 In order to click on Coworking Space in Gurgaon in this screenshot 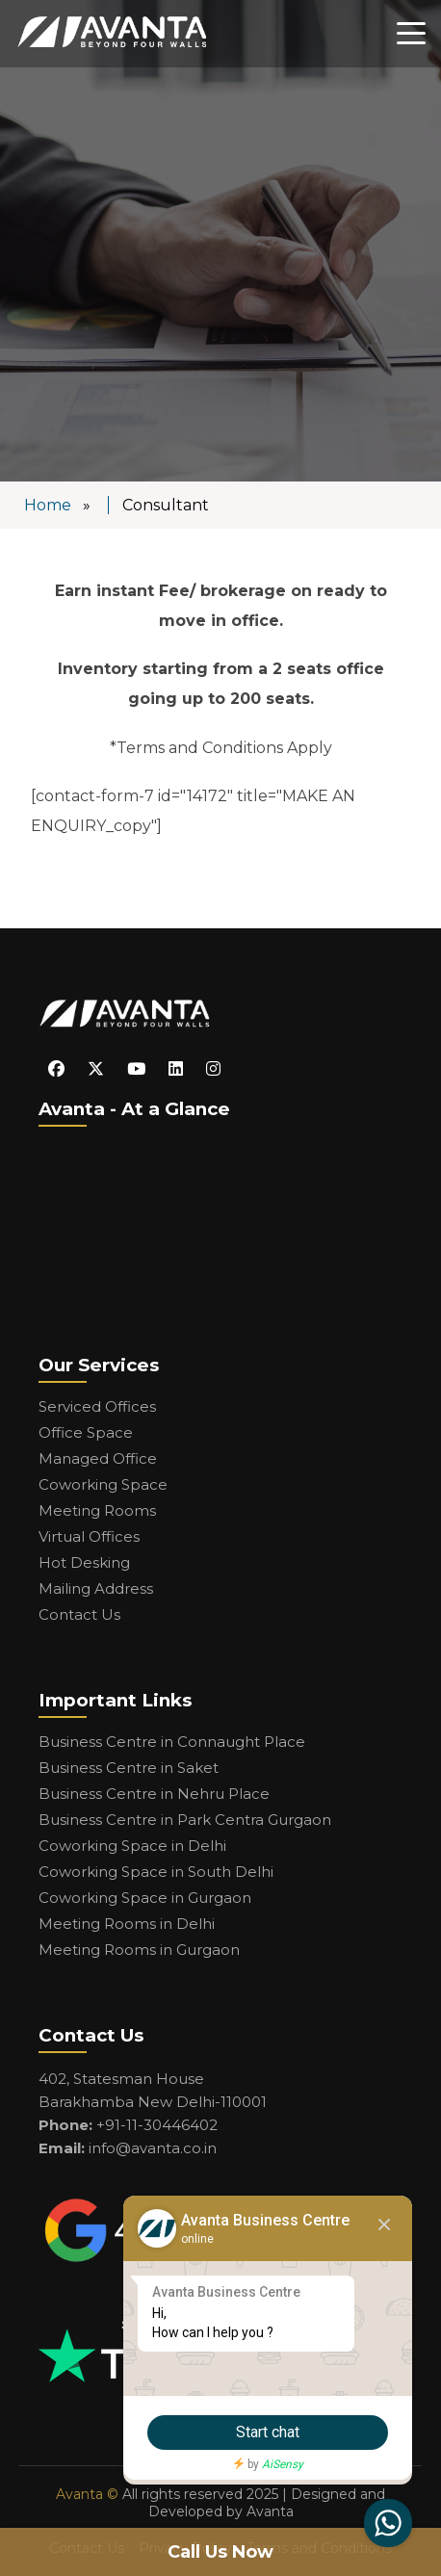, I will do `click(145, 1897)`.